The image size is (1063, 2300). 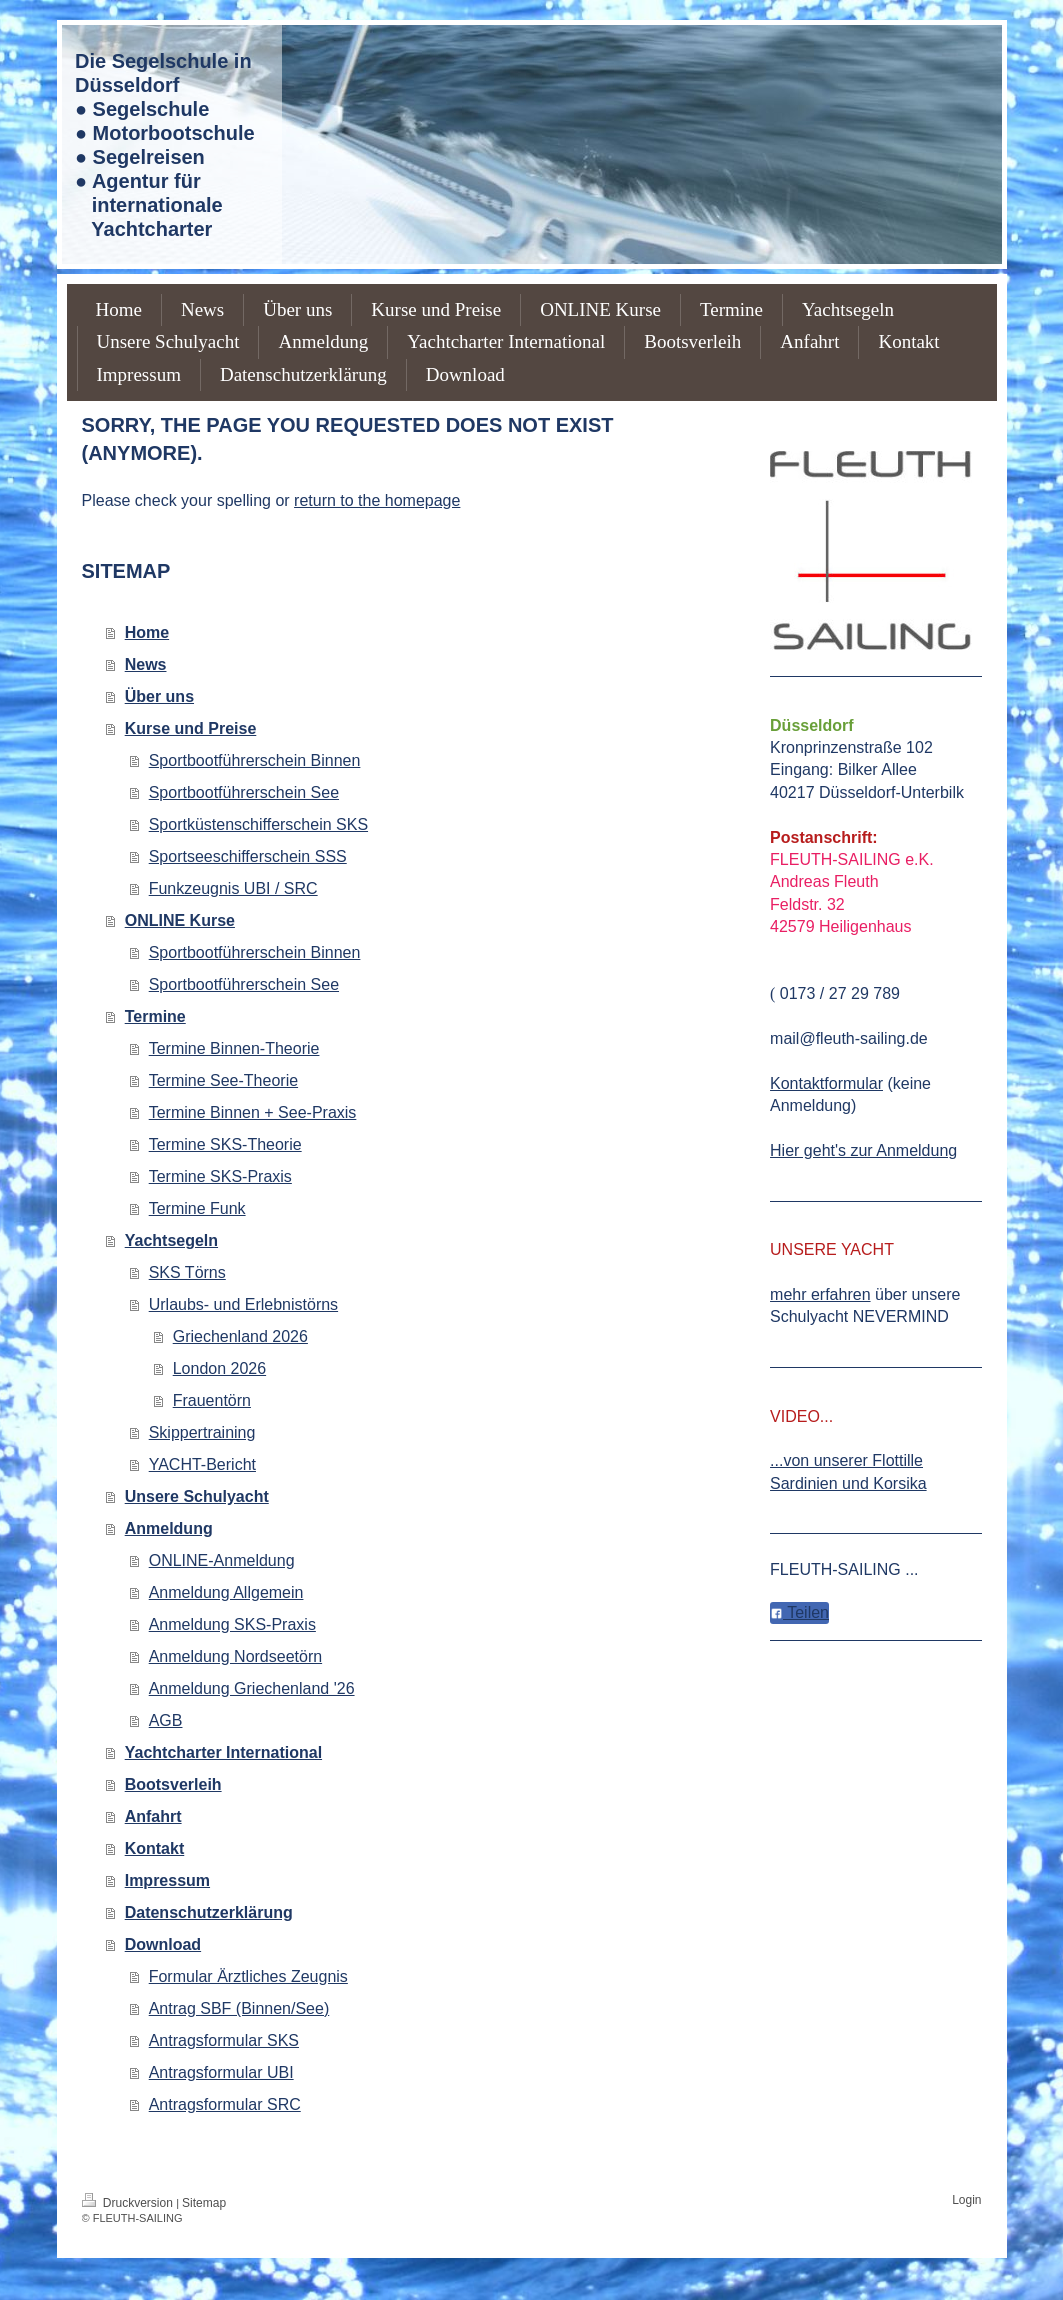 What do you see at coordinates (171, 1240) in the screenshot?
I see `Yachtsegeln` at bounding box center [171, 1240].